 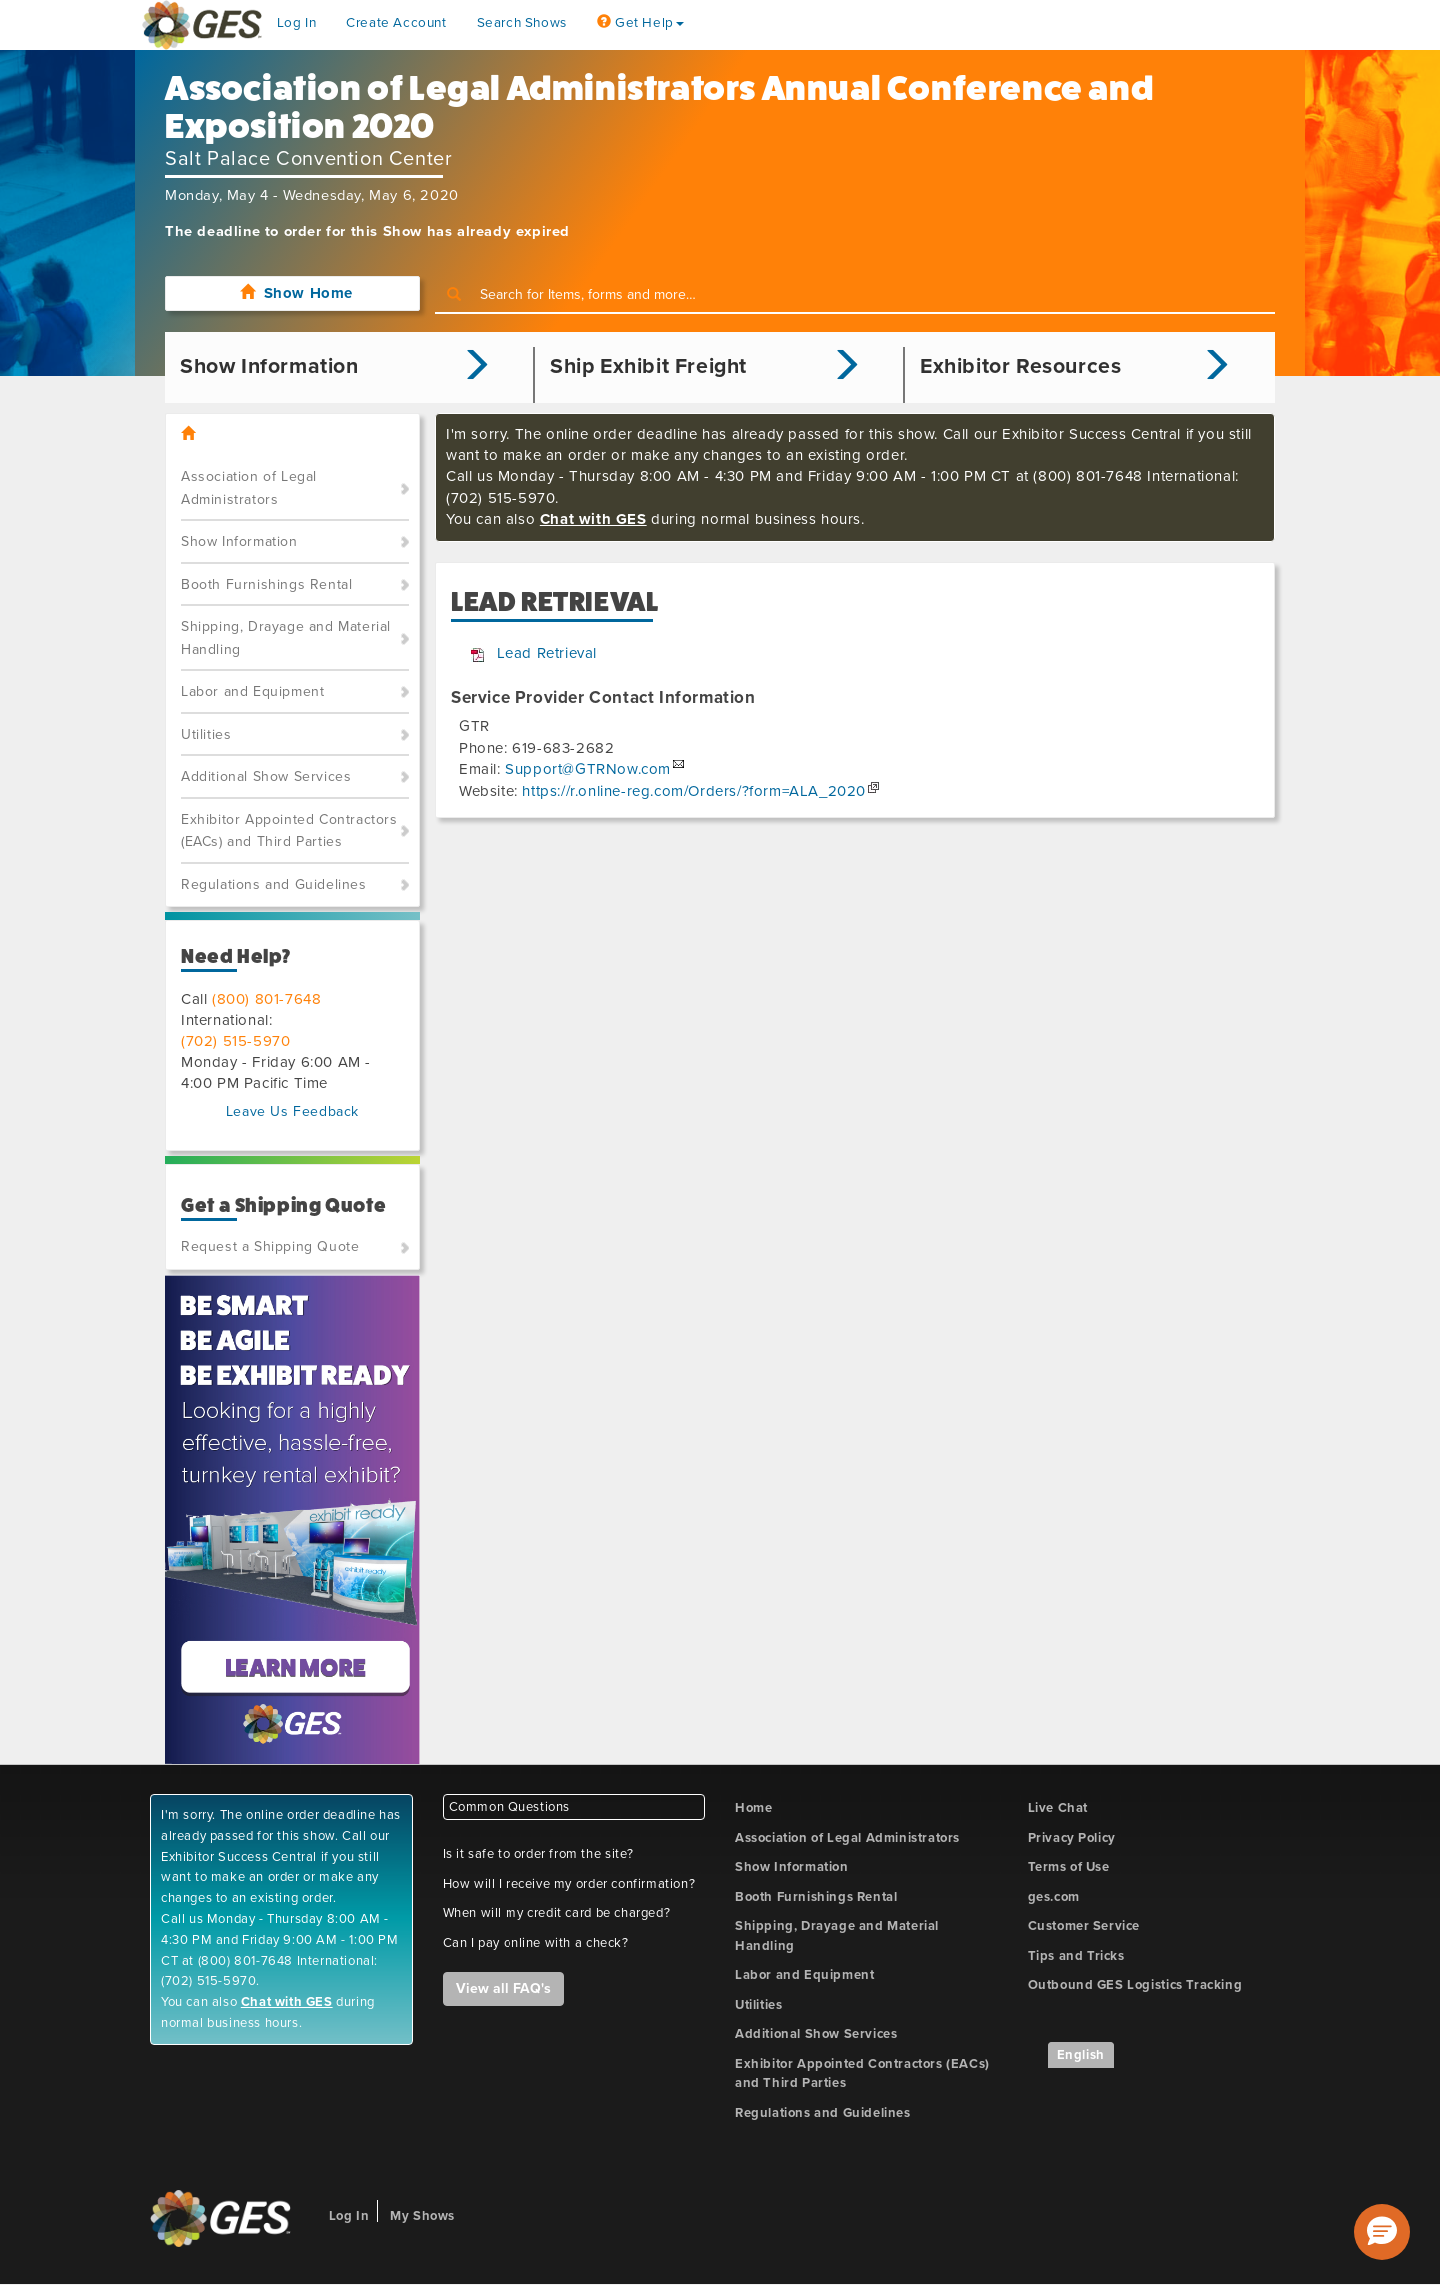 I want to click on Terms of Use, so click(x=1069, y=1867).